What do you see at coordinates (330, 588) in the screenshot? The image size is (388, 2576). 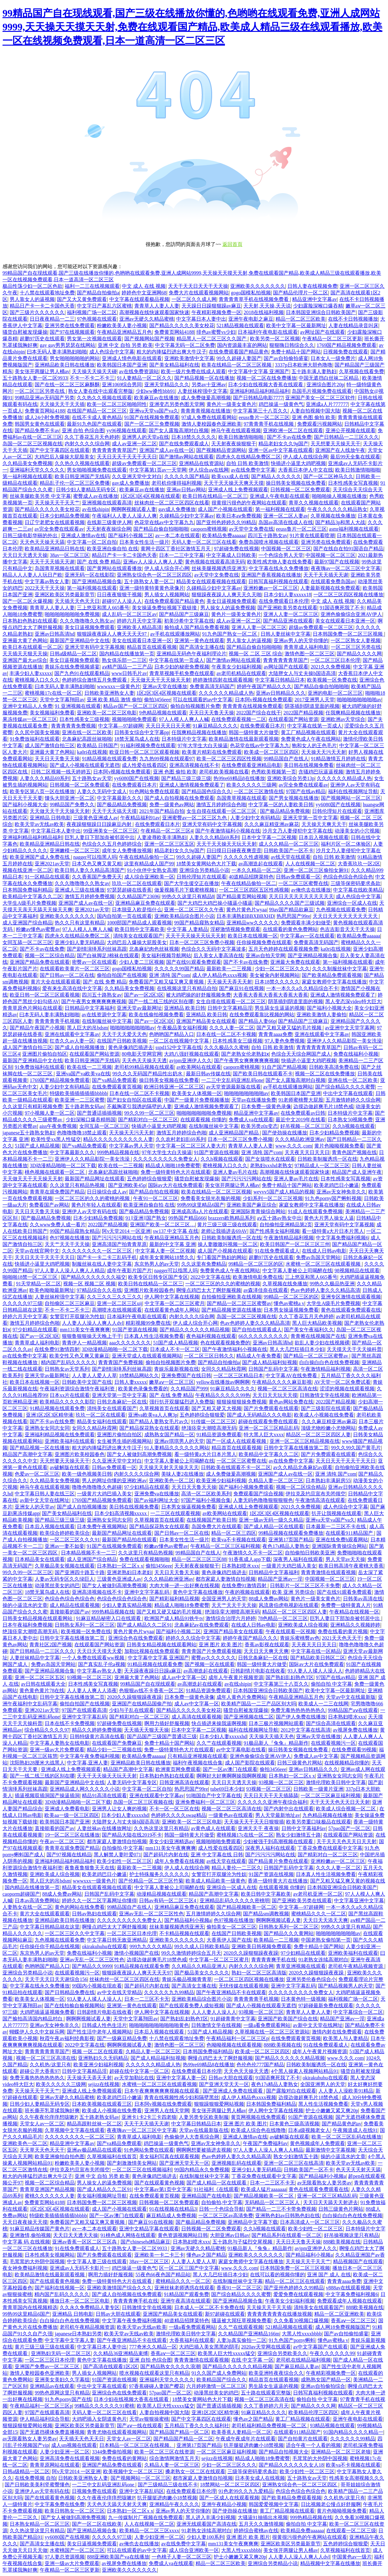 I see `人妻最新视频在线免费观看` at bounding box center [330, 588].